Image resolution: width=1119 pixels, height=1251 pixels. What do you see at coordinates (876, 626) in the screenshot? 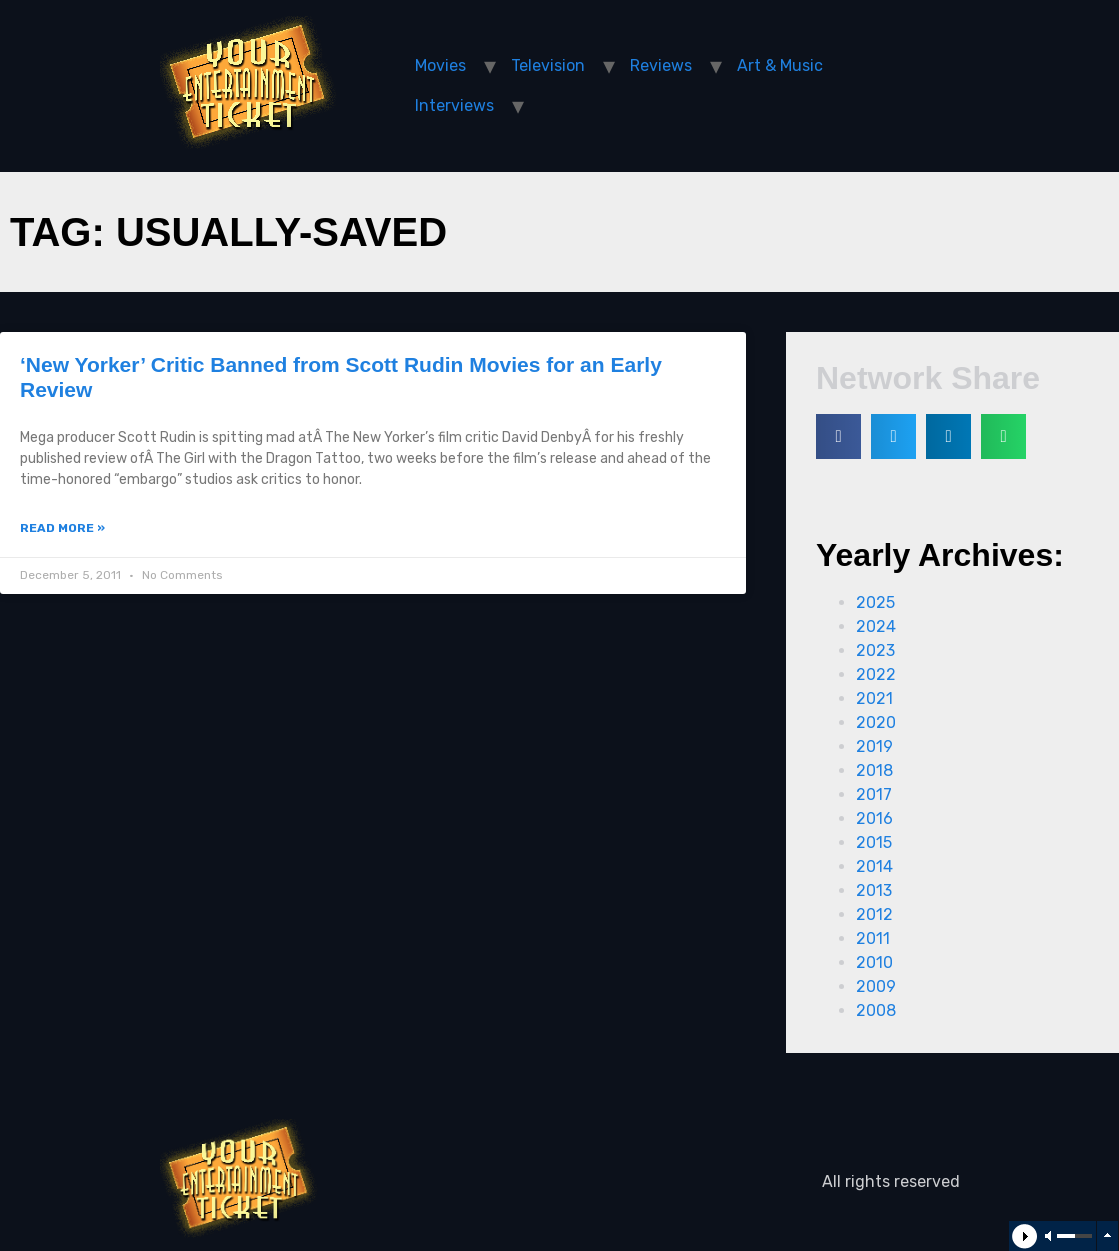
I see `2024` at bounding box center [876, 626].